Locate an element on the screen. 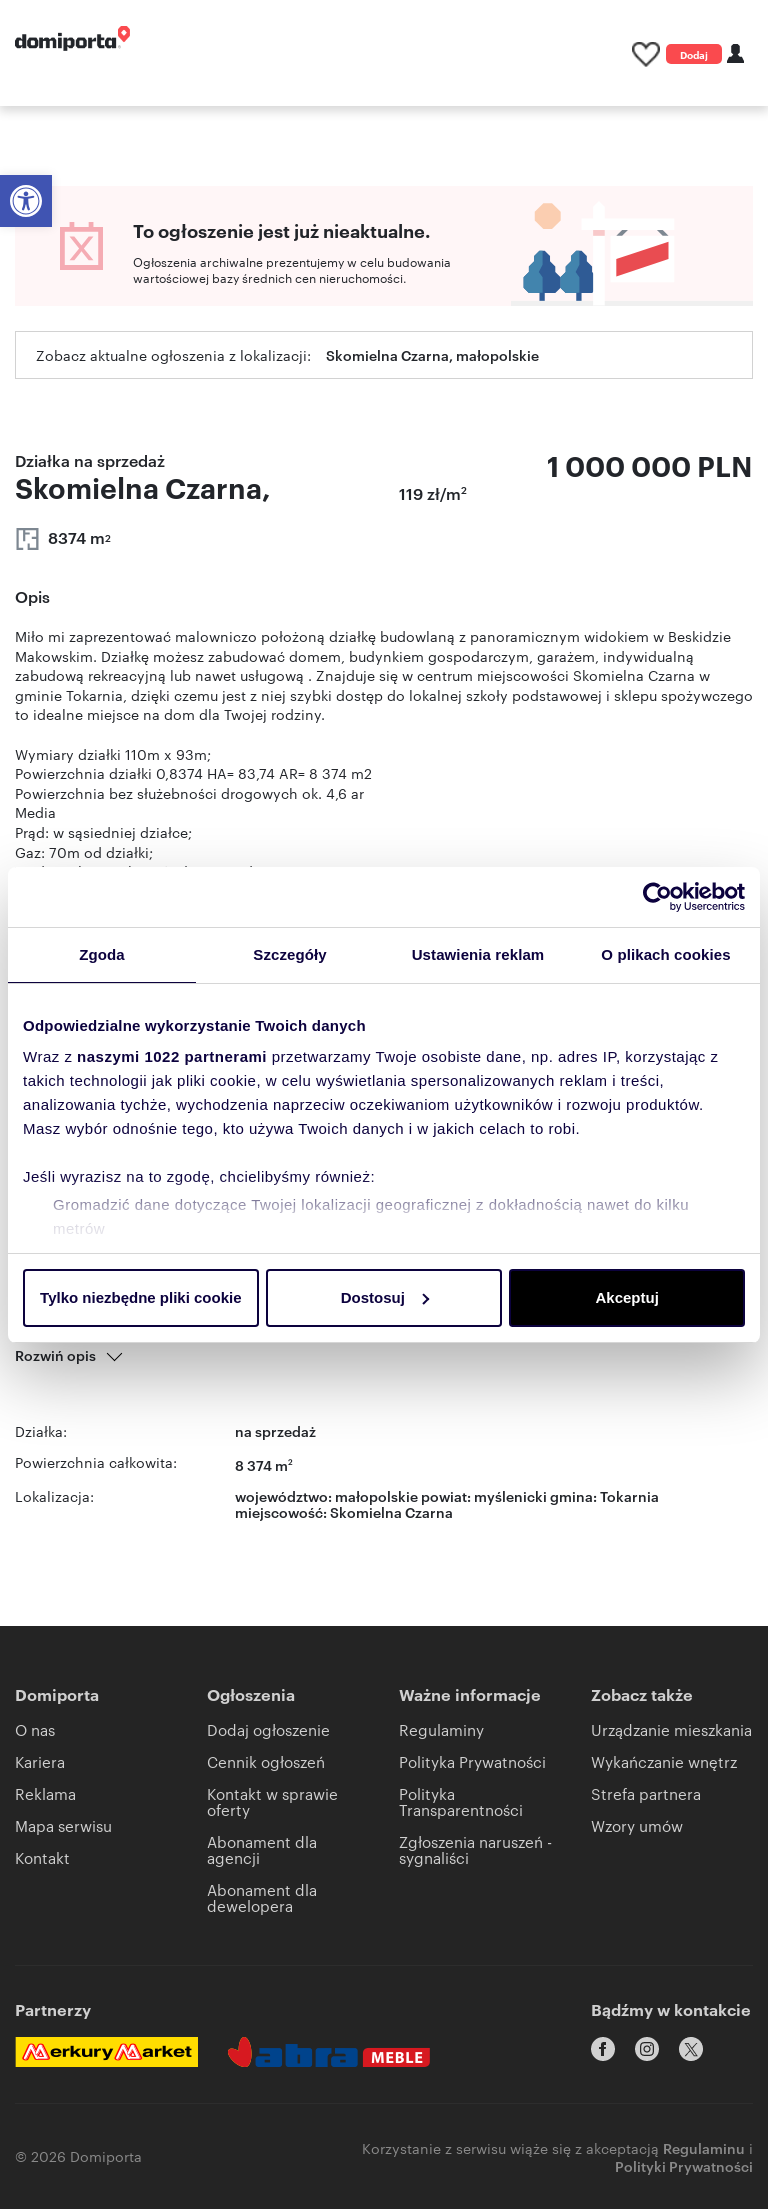 Image resolution: width=768 pixels, height=2209 pixels. Polityka Prywatności is located at coordinates (472, 1761).